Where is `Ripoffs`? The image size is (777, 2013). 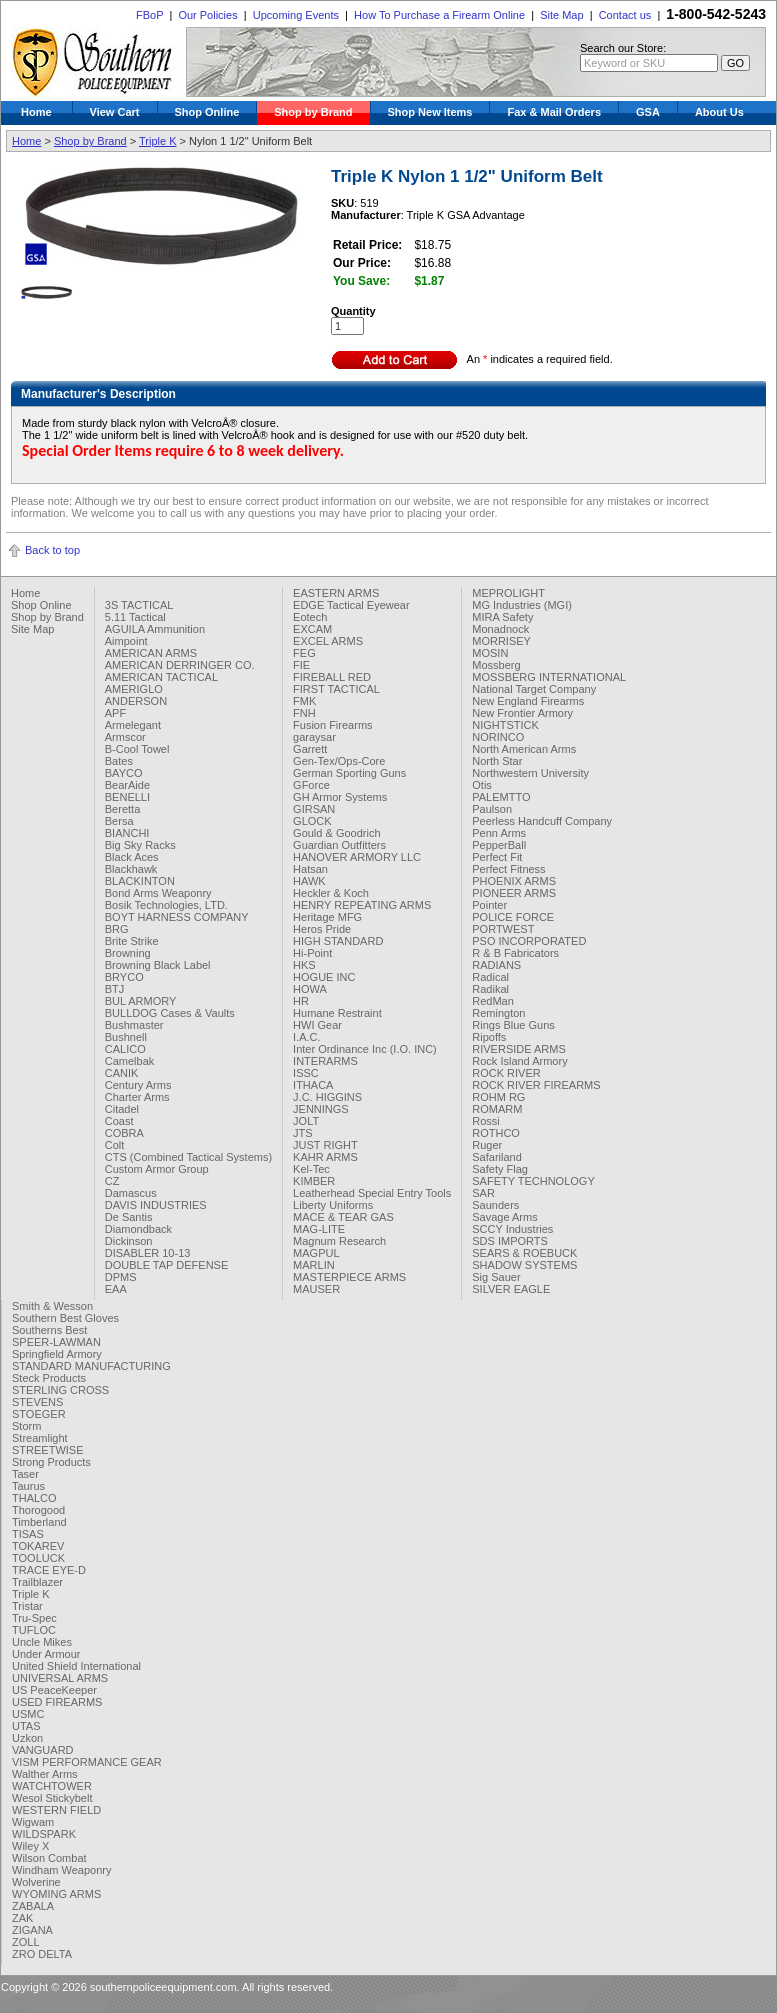
Ripoffs is located at coordinates (489, 1037).